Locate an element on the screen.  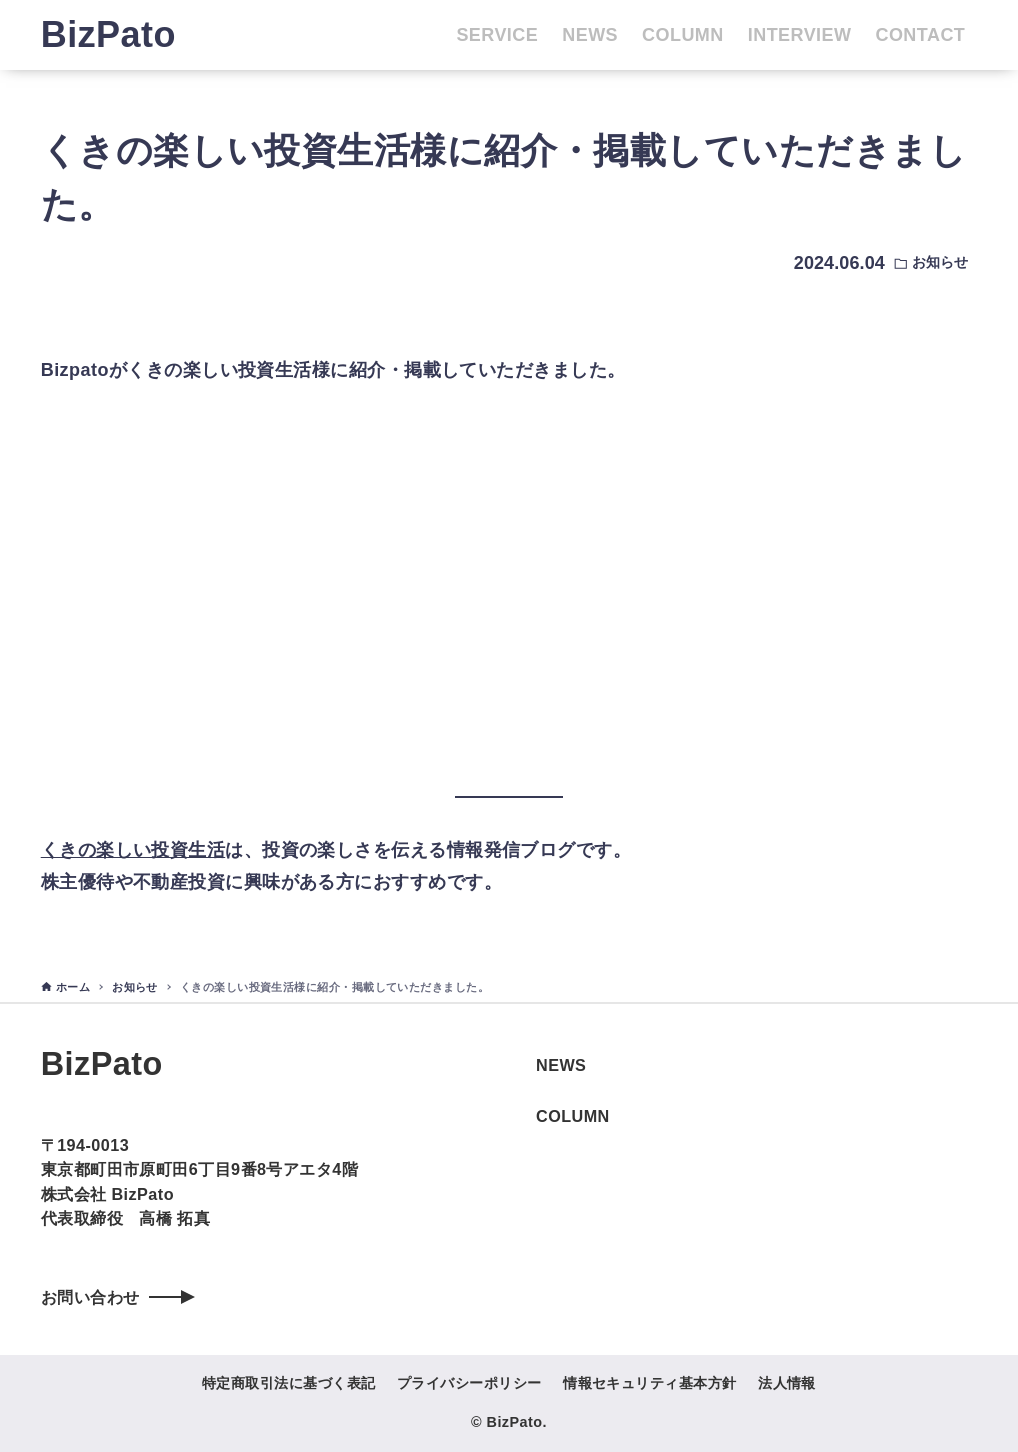
プライバシーポリシー is located at coordinates (469, 1383).